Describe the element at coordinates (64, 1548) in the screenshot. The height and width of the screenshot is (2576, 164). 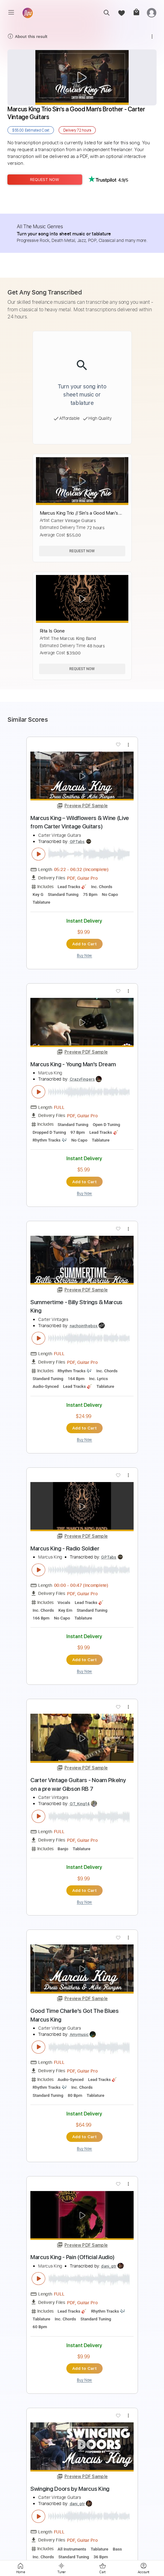
I see `Marcus King - Radio Soldier` at that location.